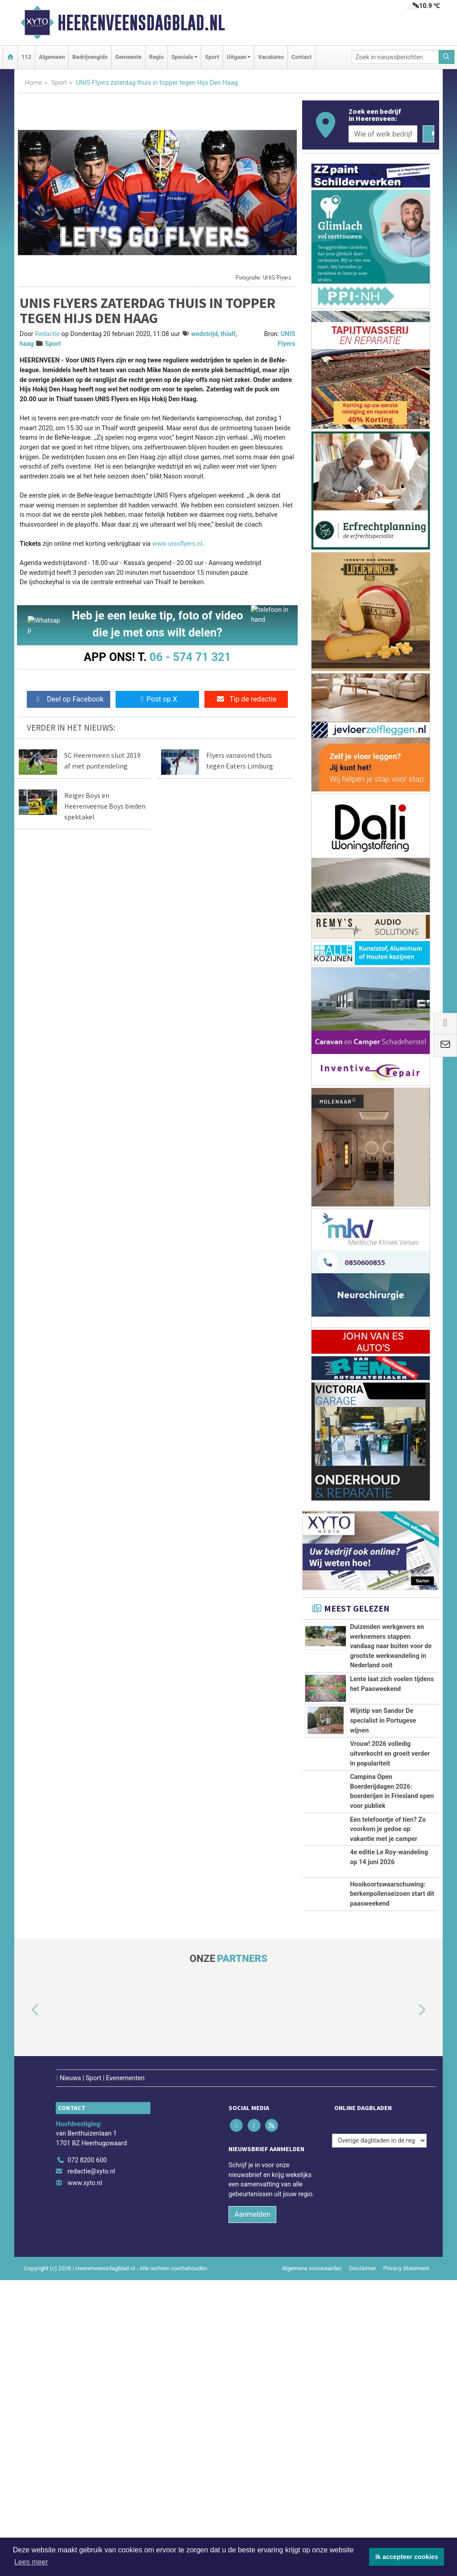 The height and width of the screenshot is (2576, 457). Describe the element at coordinates (52, 57) in the screenshot. I see `Algemeen` at that location.